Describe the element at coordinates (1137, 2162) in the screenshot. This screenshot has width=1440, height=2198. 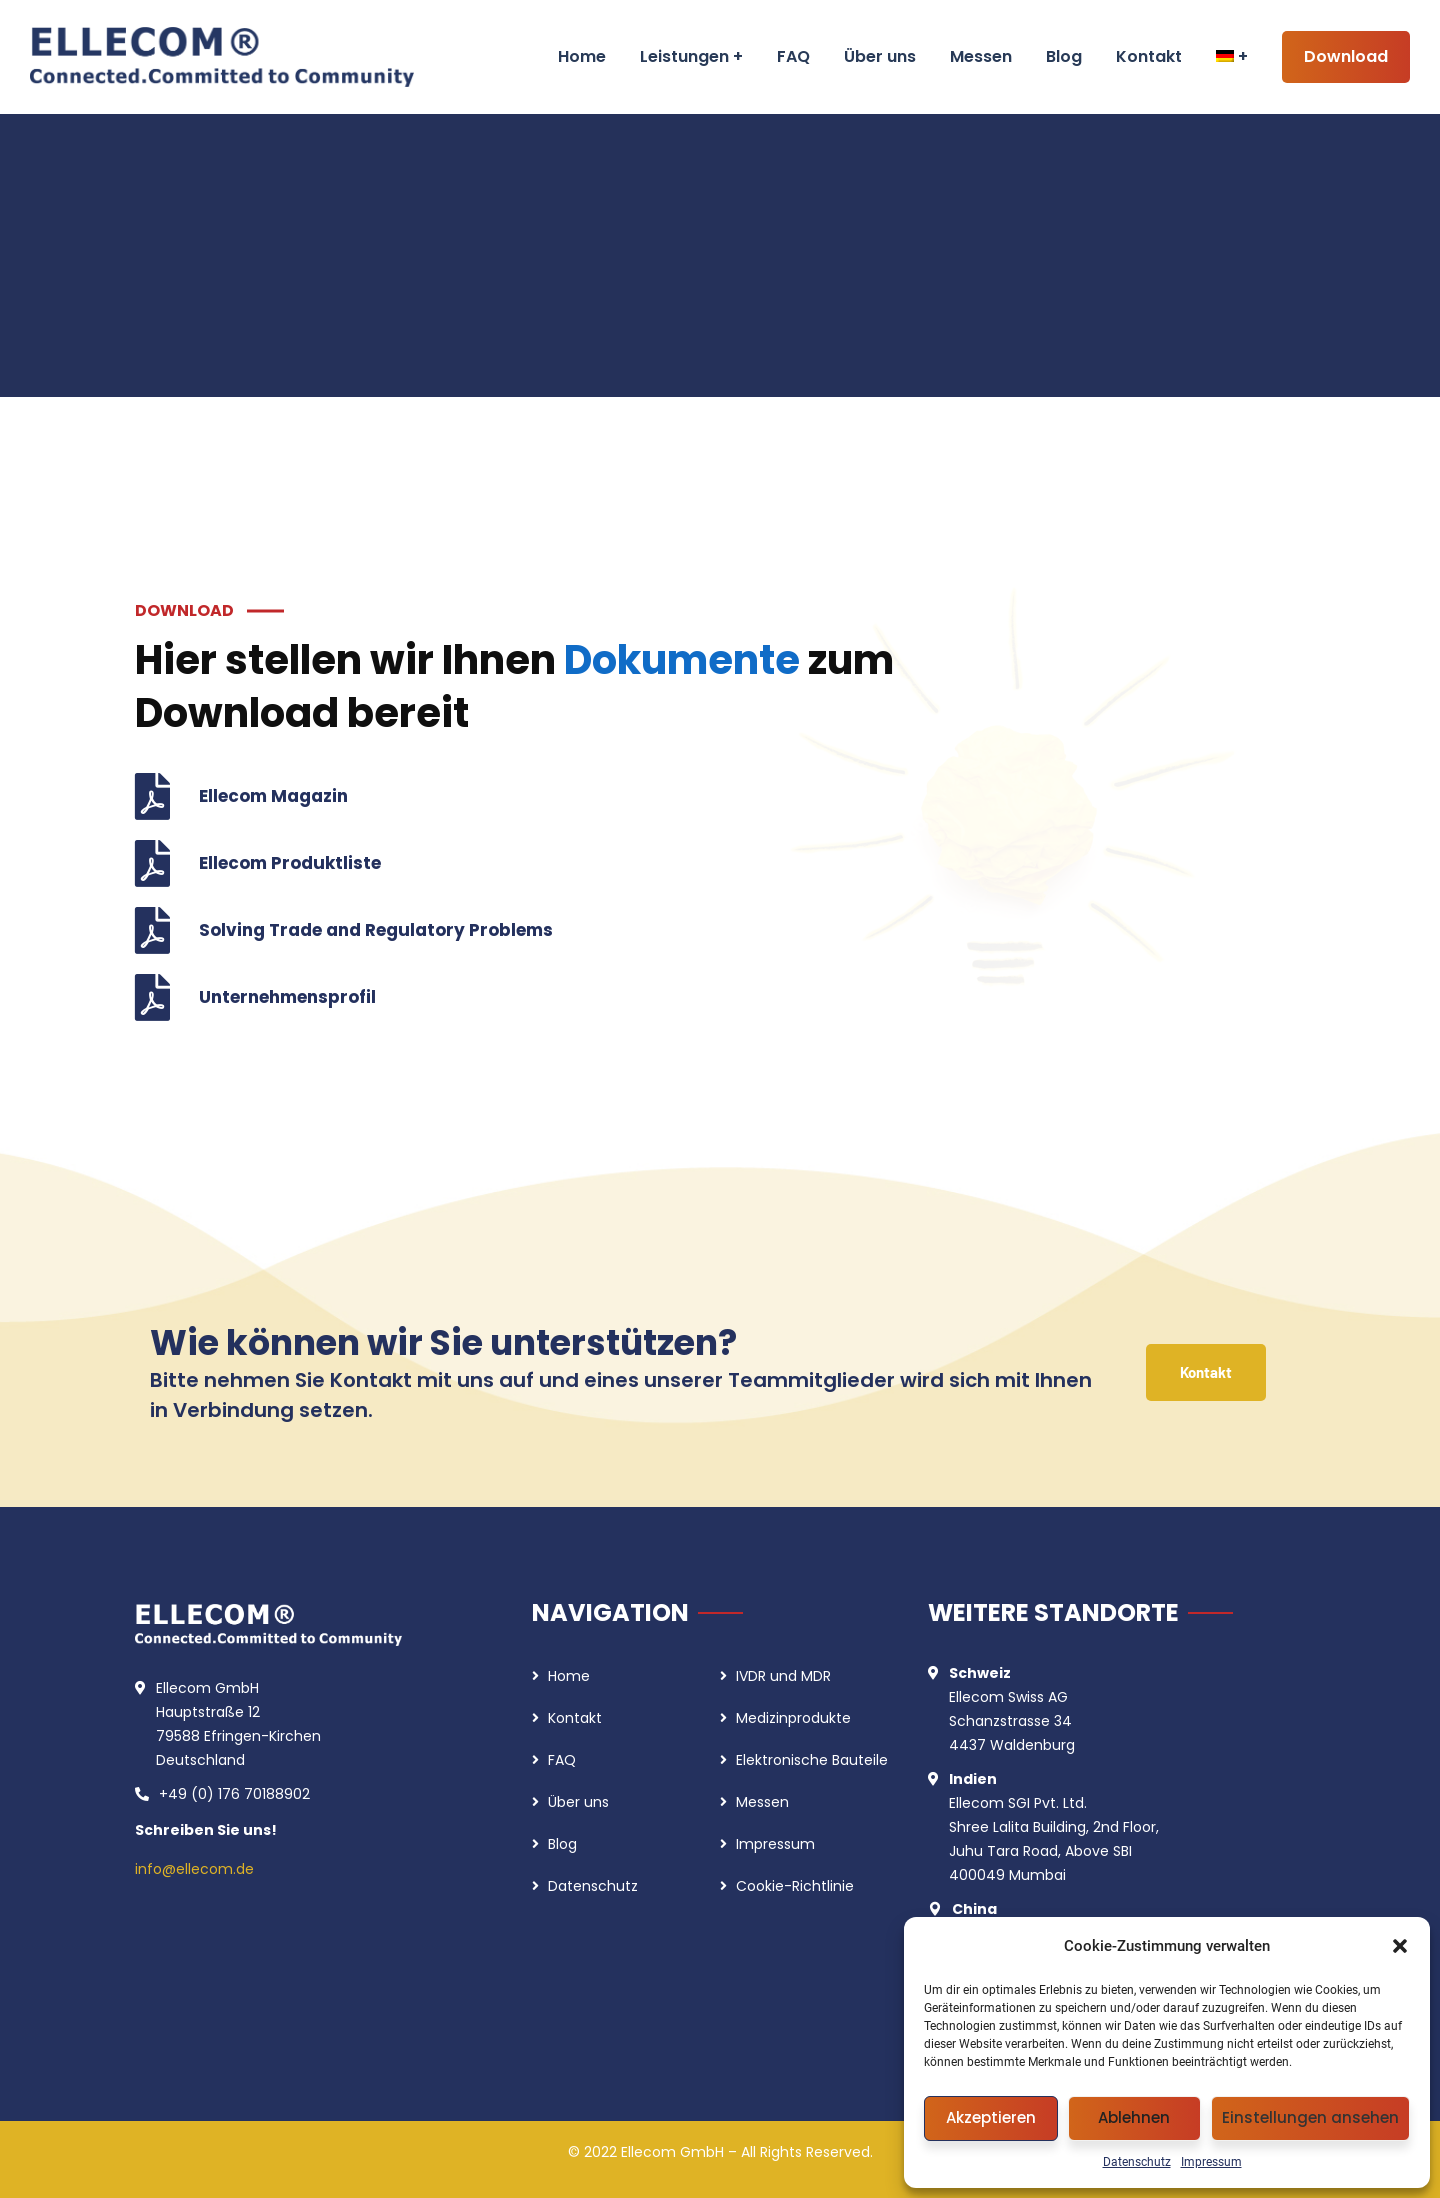
I see `Datenschutz` at that location.